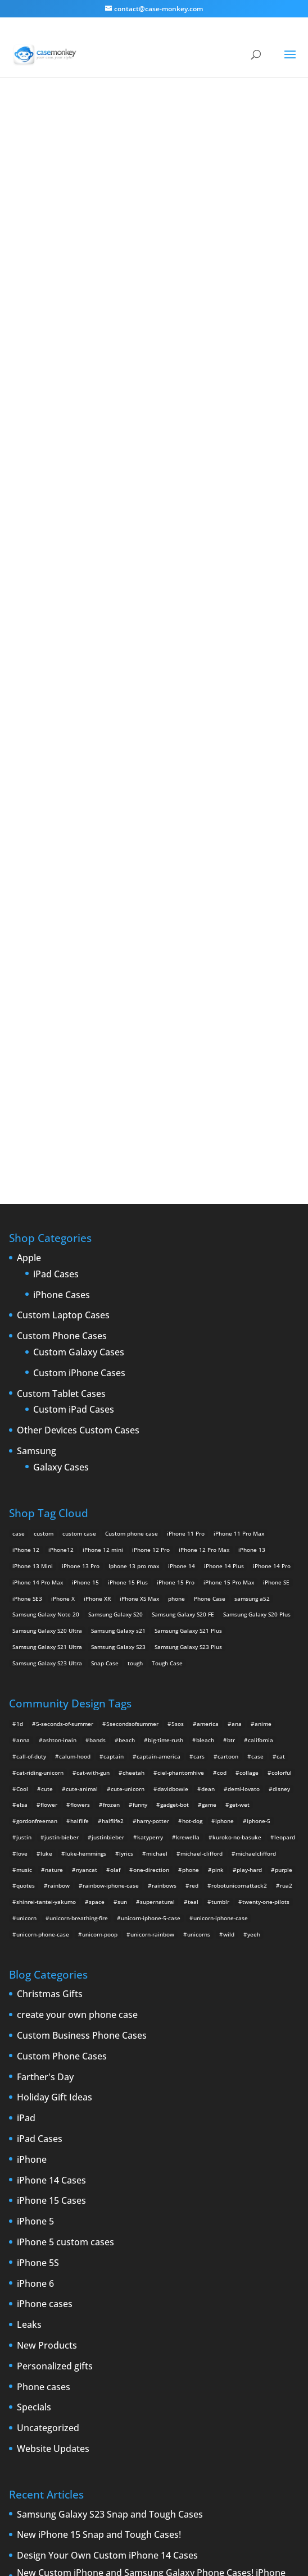 Image resolution: width=308 pixels, height=2576 pixels. What do you see at coordinates (164, 1486) in the screenshot?
I see `rainbows [rainbows (4 items)]` at bounding box center [164, 1486].